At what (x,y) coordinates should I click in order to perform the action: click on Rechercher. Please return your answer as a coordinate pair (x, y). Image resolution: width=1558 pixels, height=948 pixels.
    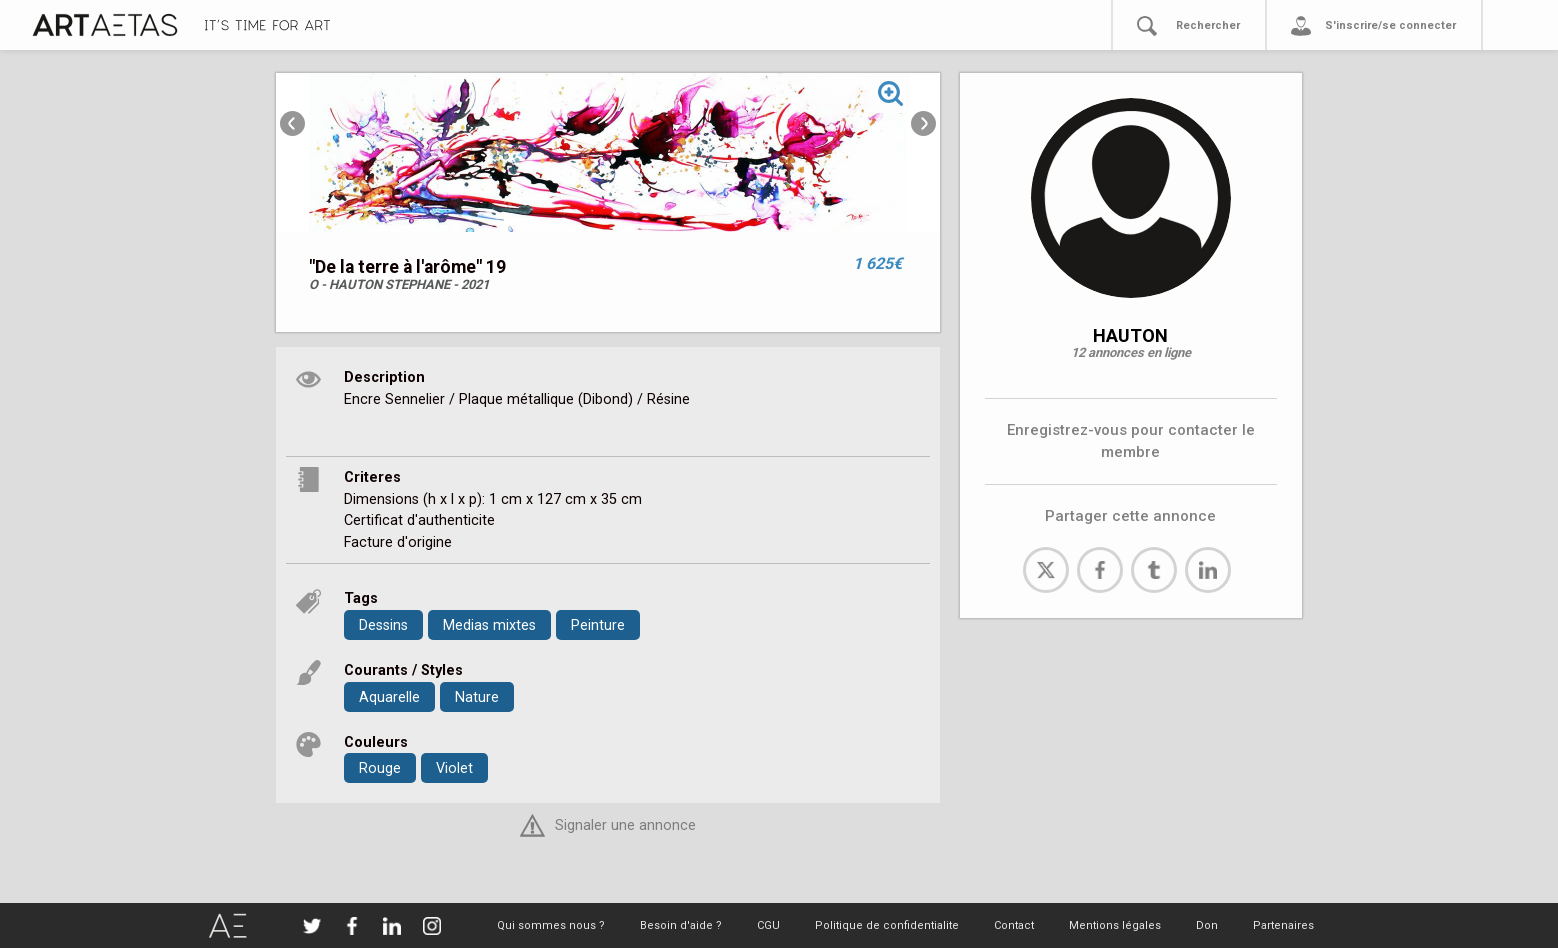
    Looking at the image, I should click on (1208, 25).